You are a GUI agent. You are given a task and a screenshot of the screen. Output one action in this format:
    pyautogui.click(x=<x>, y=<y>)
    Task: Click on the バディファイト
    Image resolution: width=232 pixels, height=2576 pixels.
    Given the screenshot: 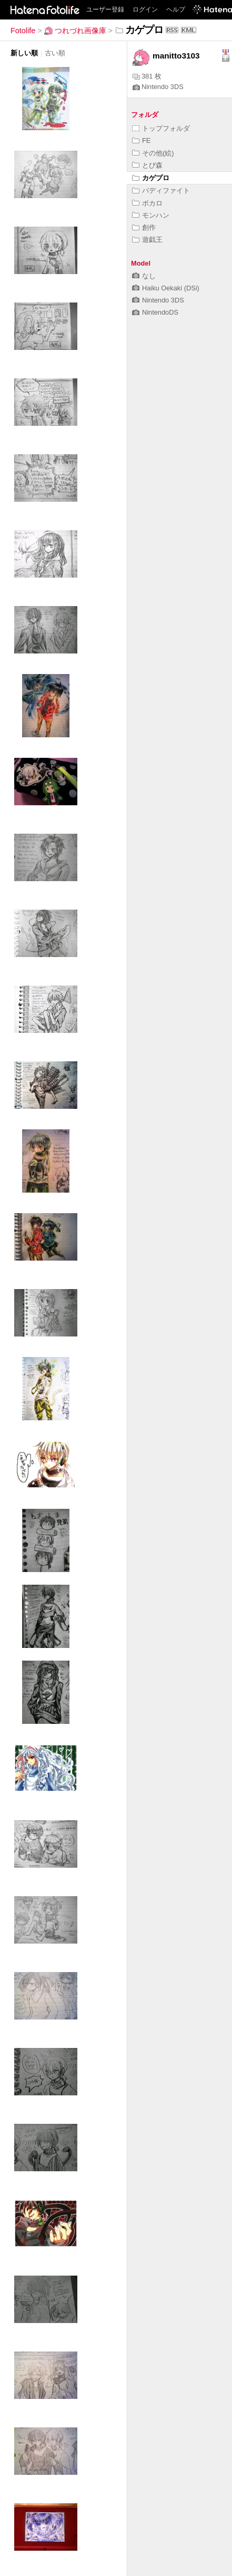 What is the action you would take?
    pyautogui.click(x=161, y=190)
    